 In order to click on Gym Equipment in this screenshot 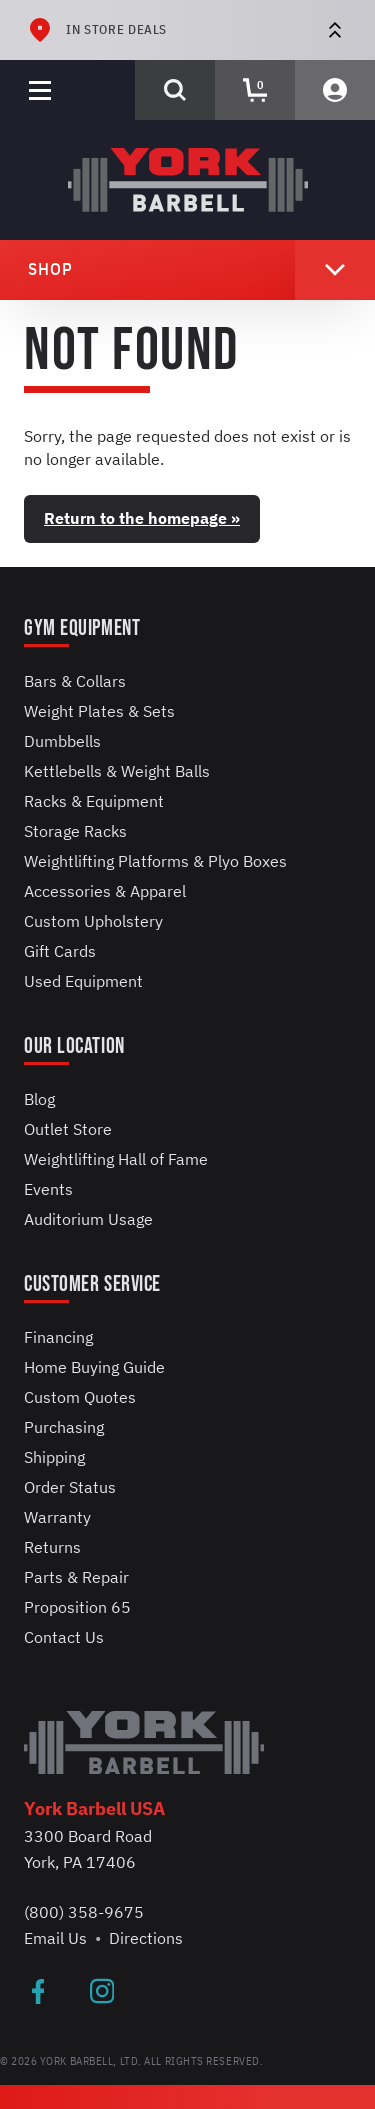, I will do `click(82, 628)`.